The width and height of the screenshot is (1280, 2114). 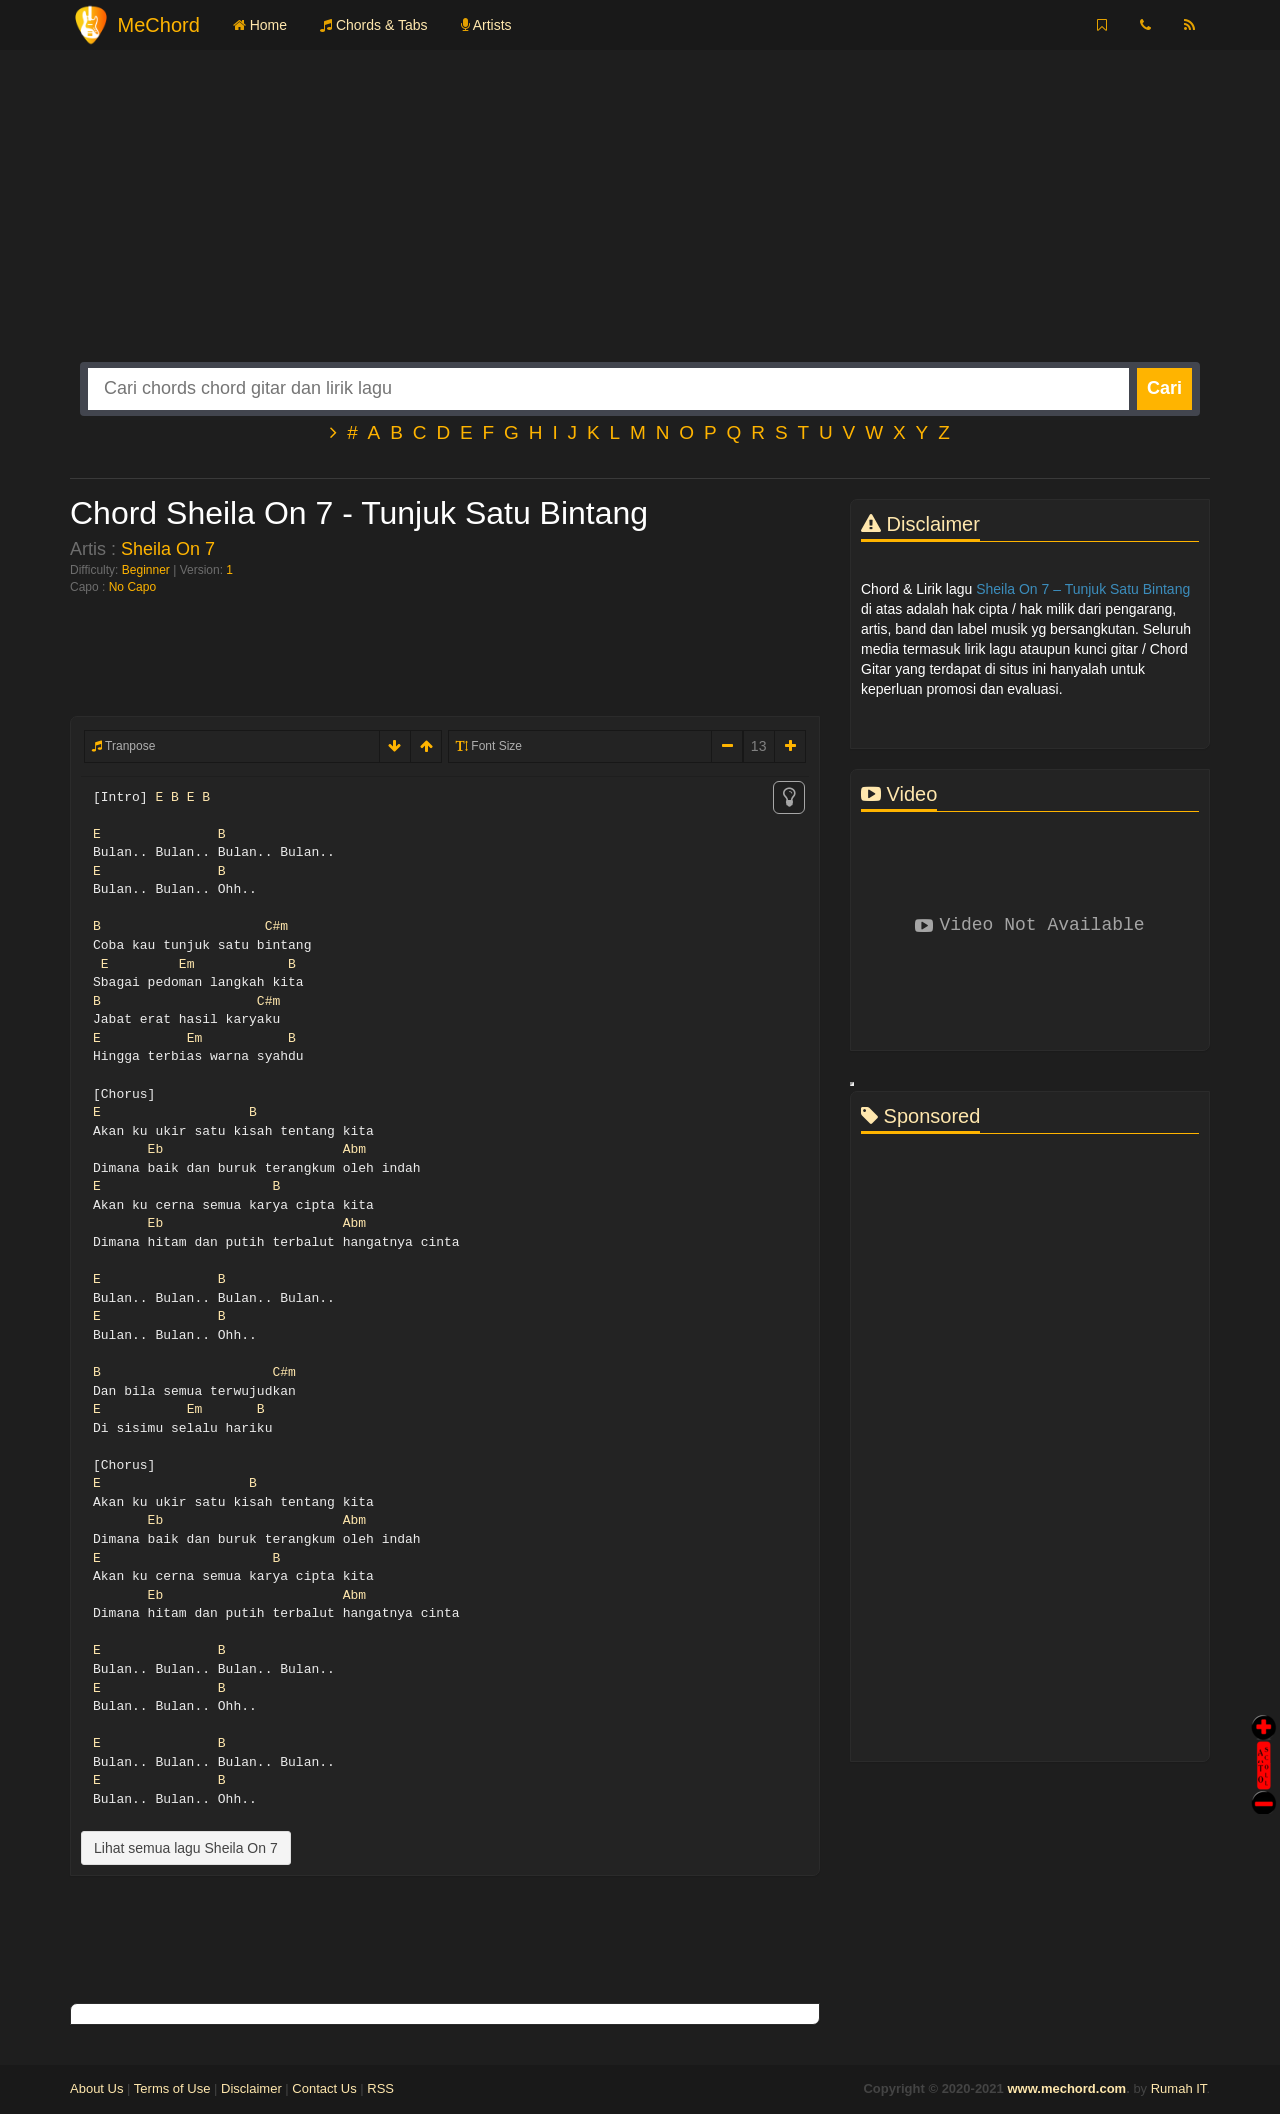 What do you see at coordinates (1066, 2088) in the screenshot?
I see `www.mechord.com` at bounding box center [1066, 2088].